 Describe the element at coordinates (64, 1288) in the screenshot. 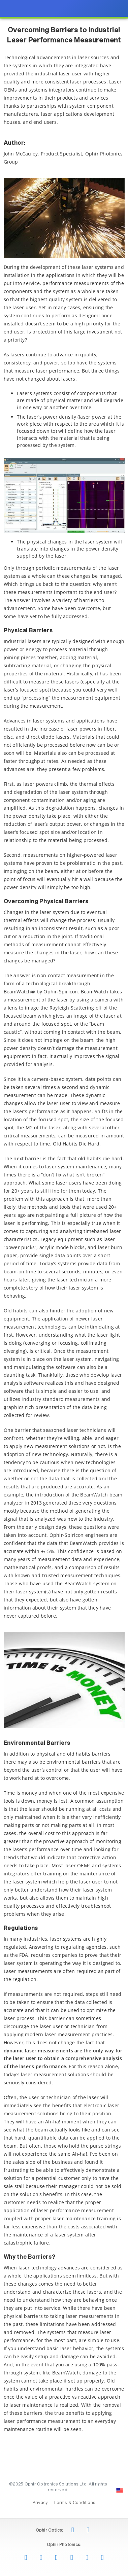

I see `[presentation]` at that location.